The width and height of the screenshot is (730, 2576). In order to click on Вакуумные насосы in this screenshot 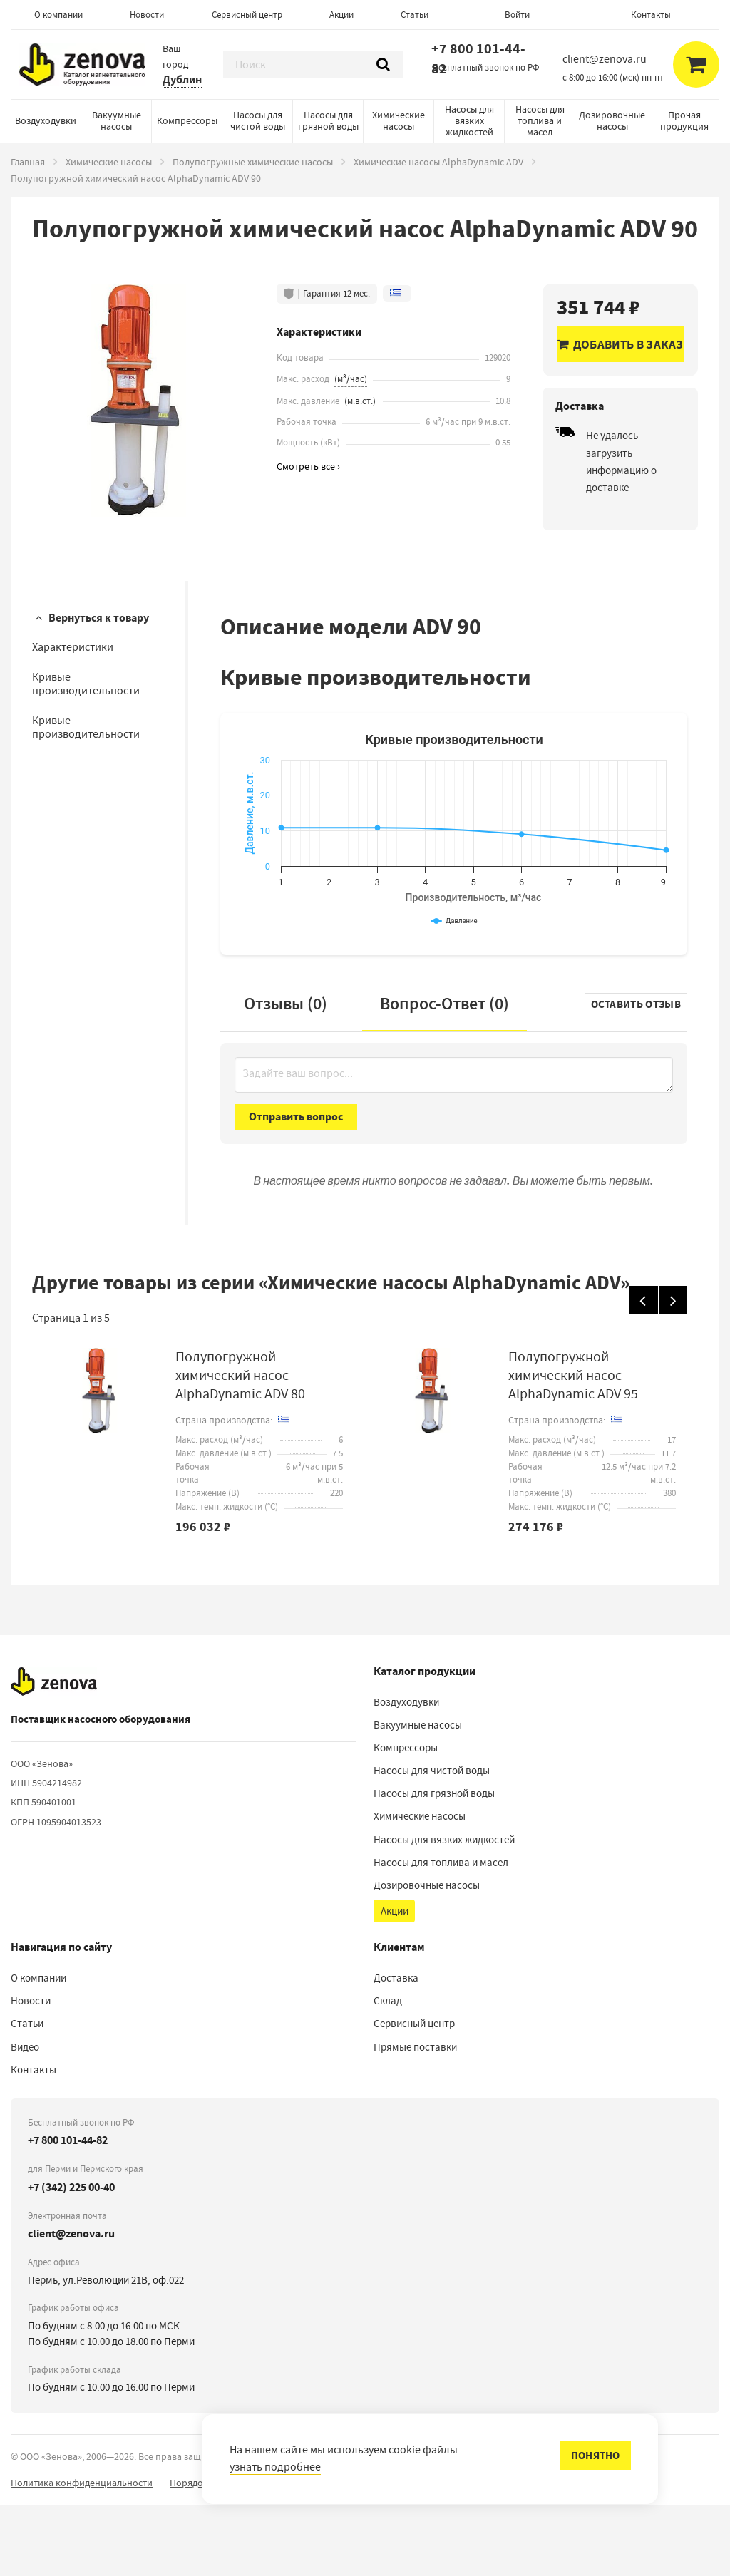, I will do `click(116, 120)`.